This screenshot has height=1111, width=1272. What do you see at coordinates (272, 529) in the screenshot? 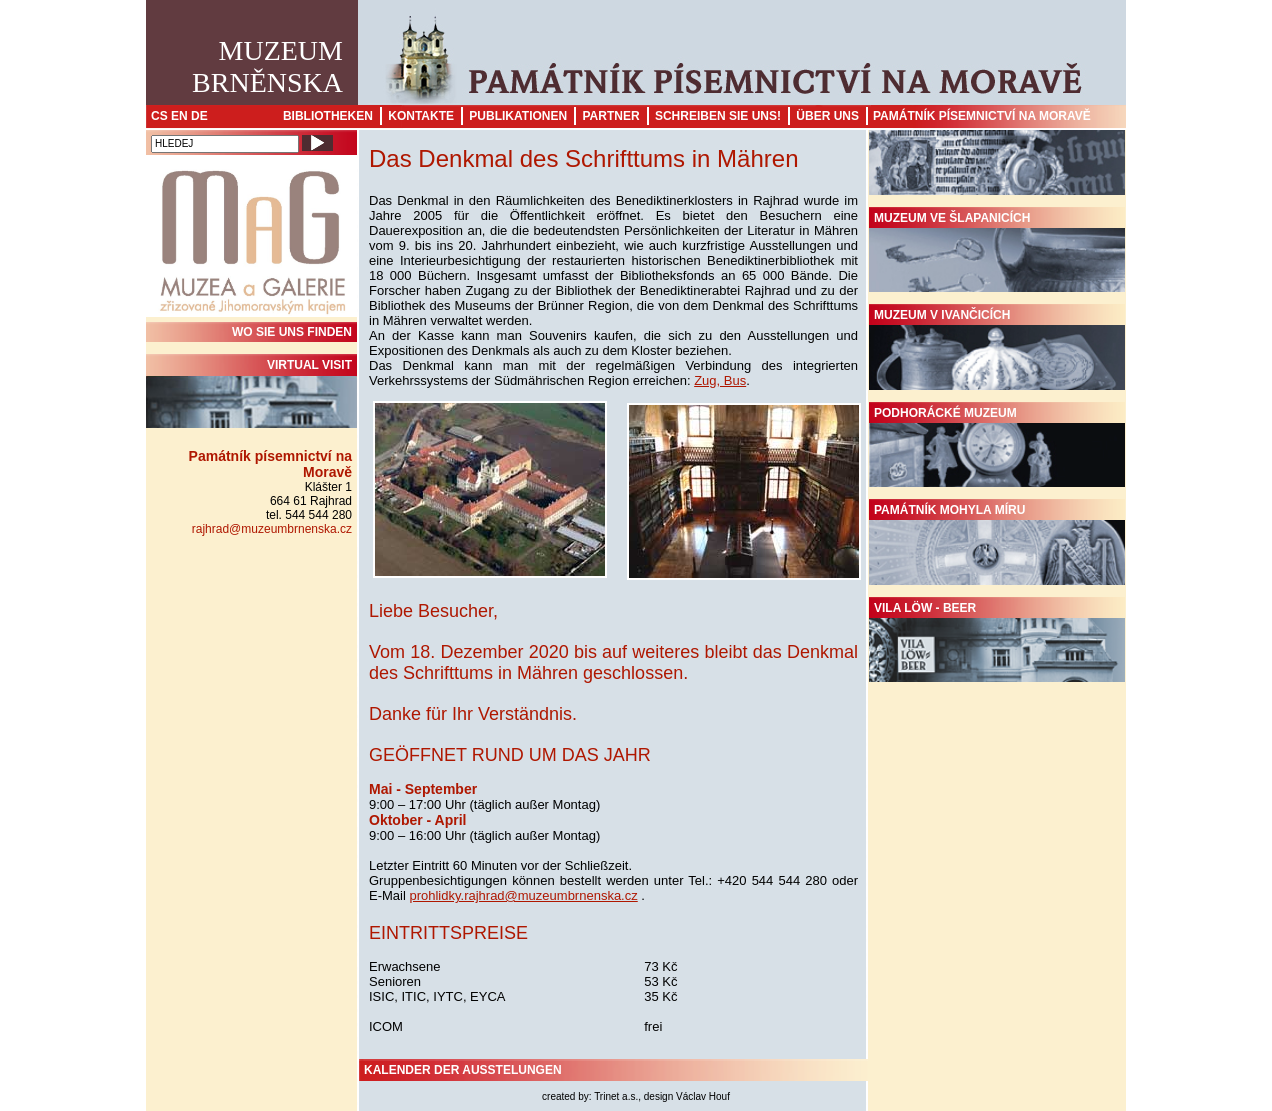
I see `rajhrad@muzeumbrnenska.cz` at bounding box center [272, 529].